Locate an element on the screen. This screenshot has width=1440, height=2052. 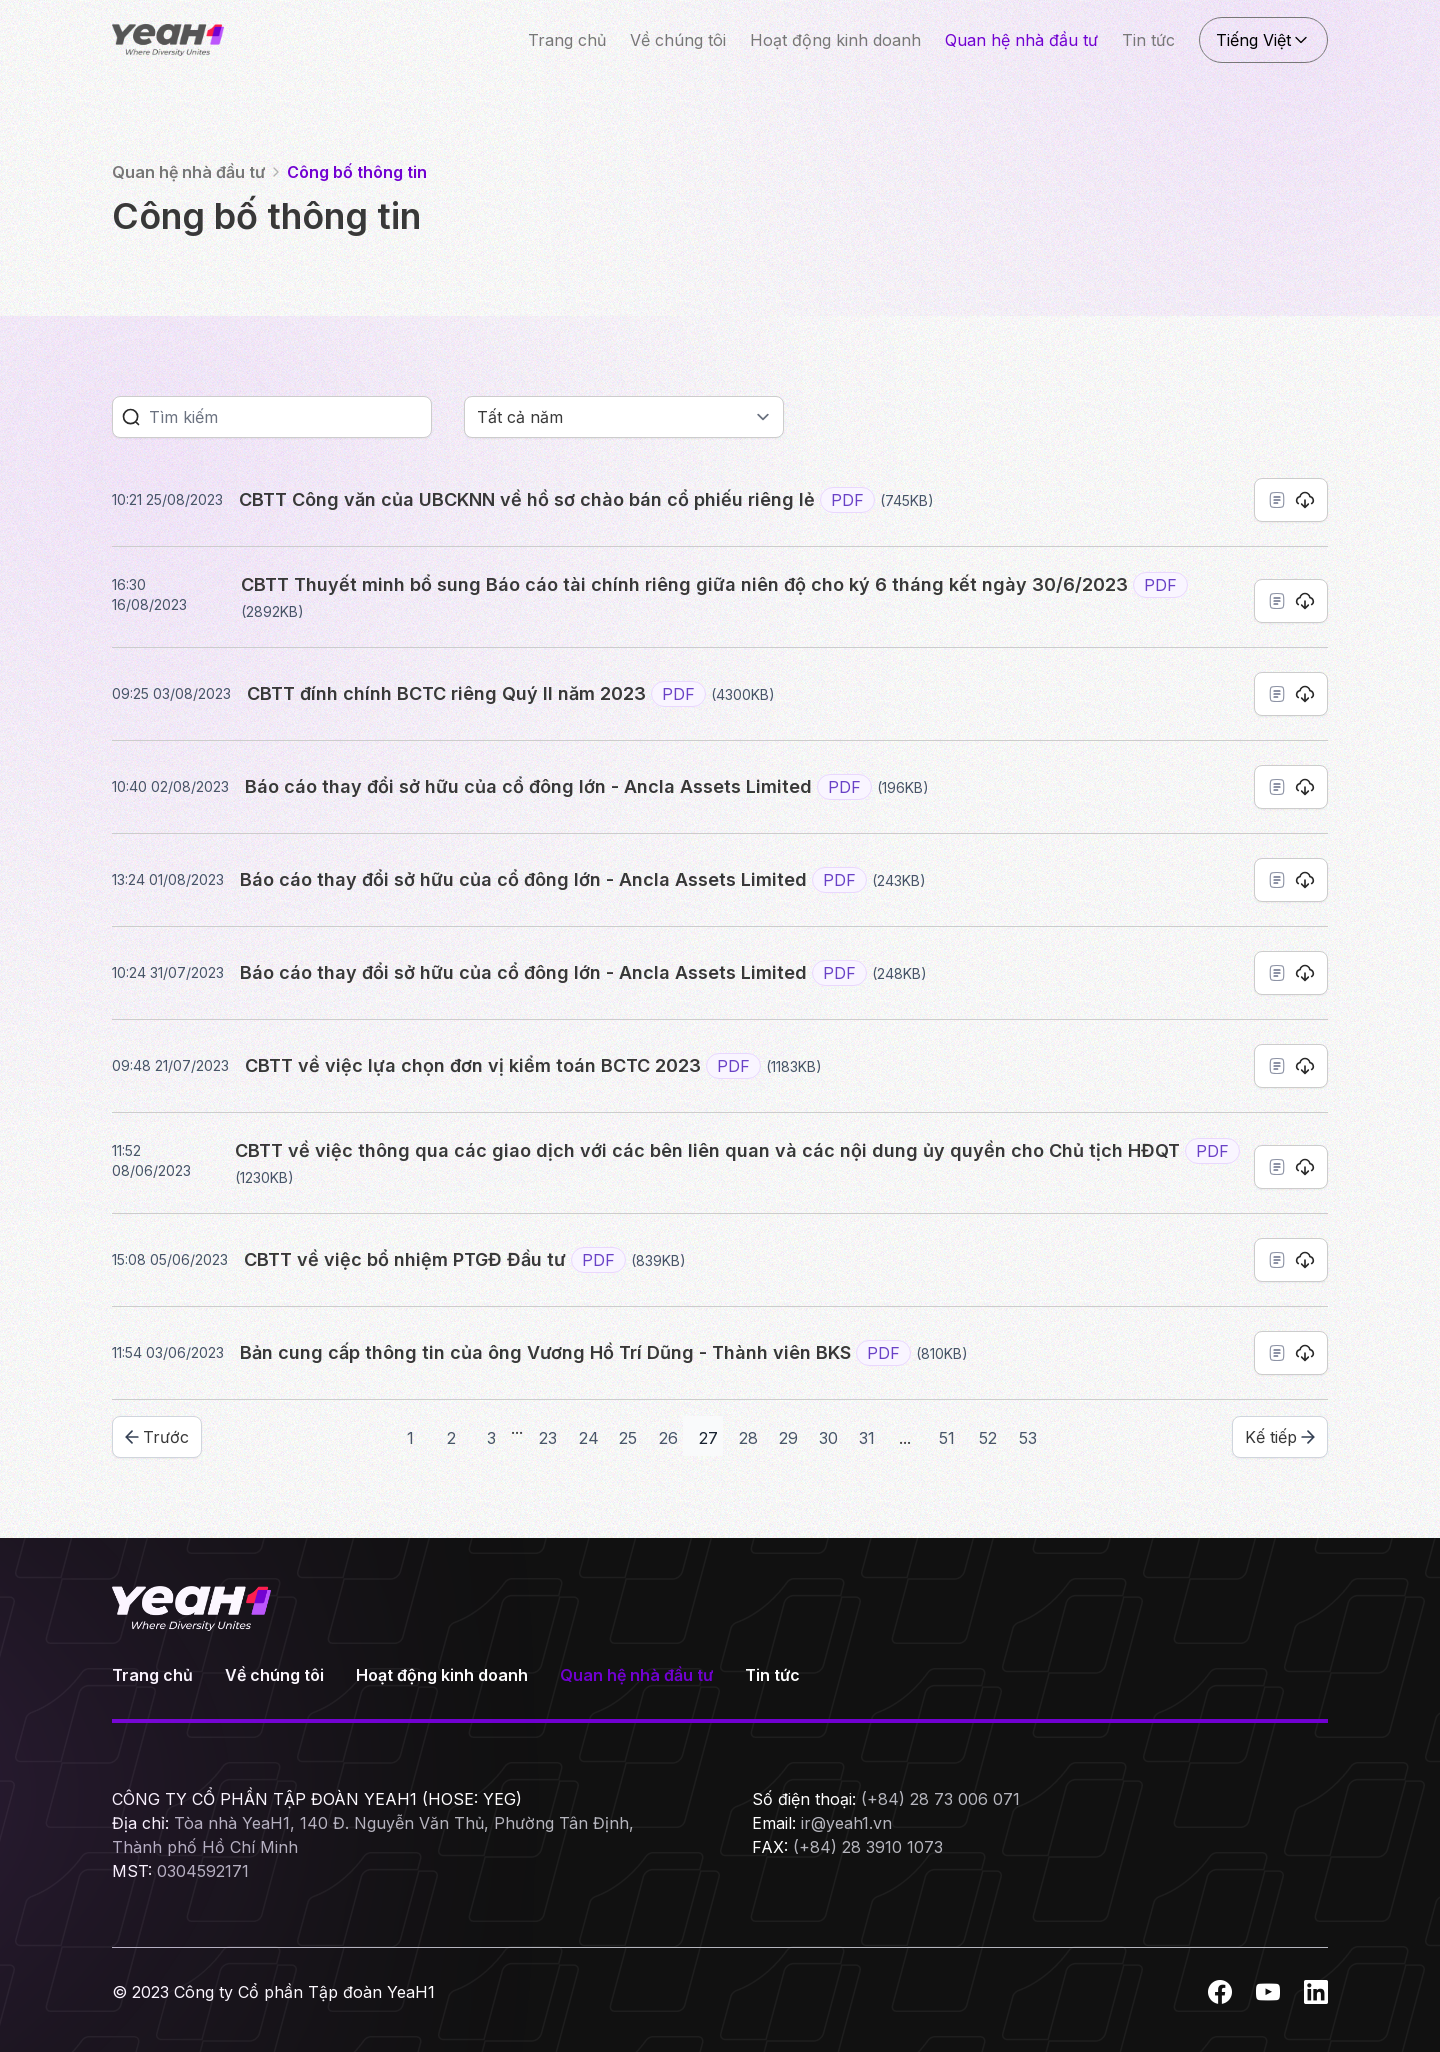
(+84) 28 3910 1073 is located at coordinates (868, 1847).